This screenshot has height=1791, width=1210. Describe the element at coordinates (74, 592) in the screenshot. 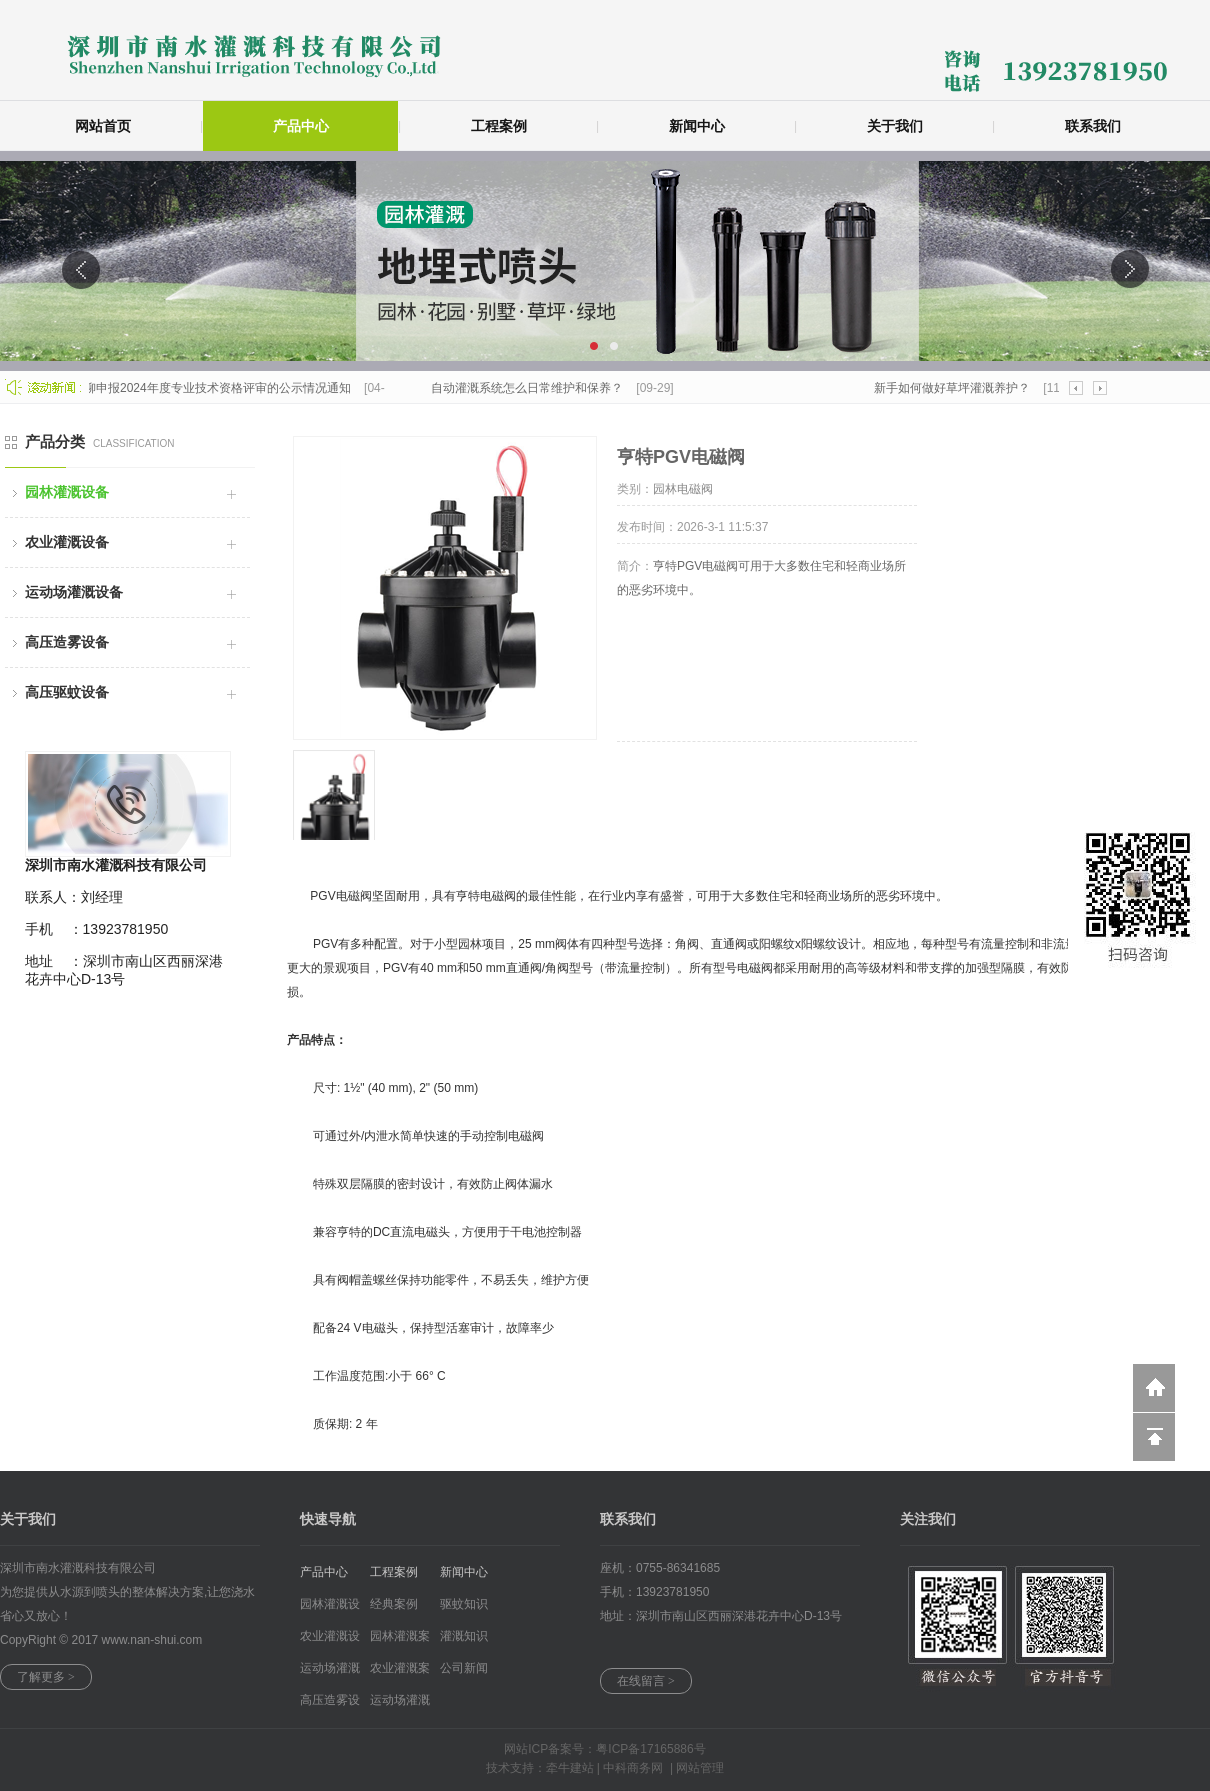

I see `运动场灌溉设备` at that location.